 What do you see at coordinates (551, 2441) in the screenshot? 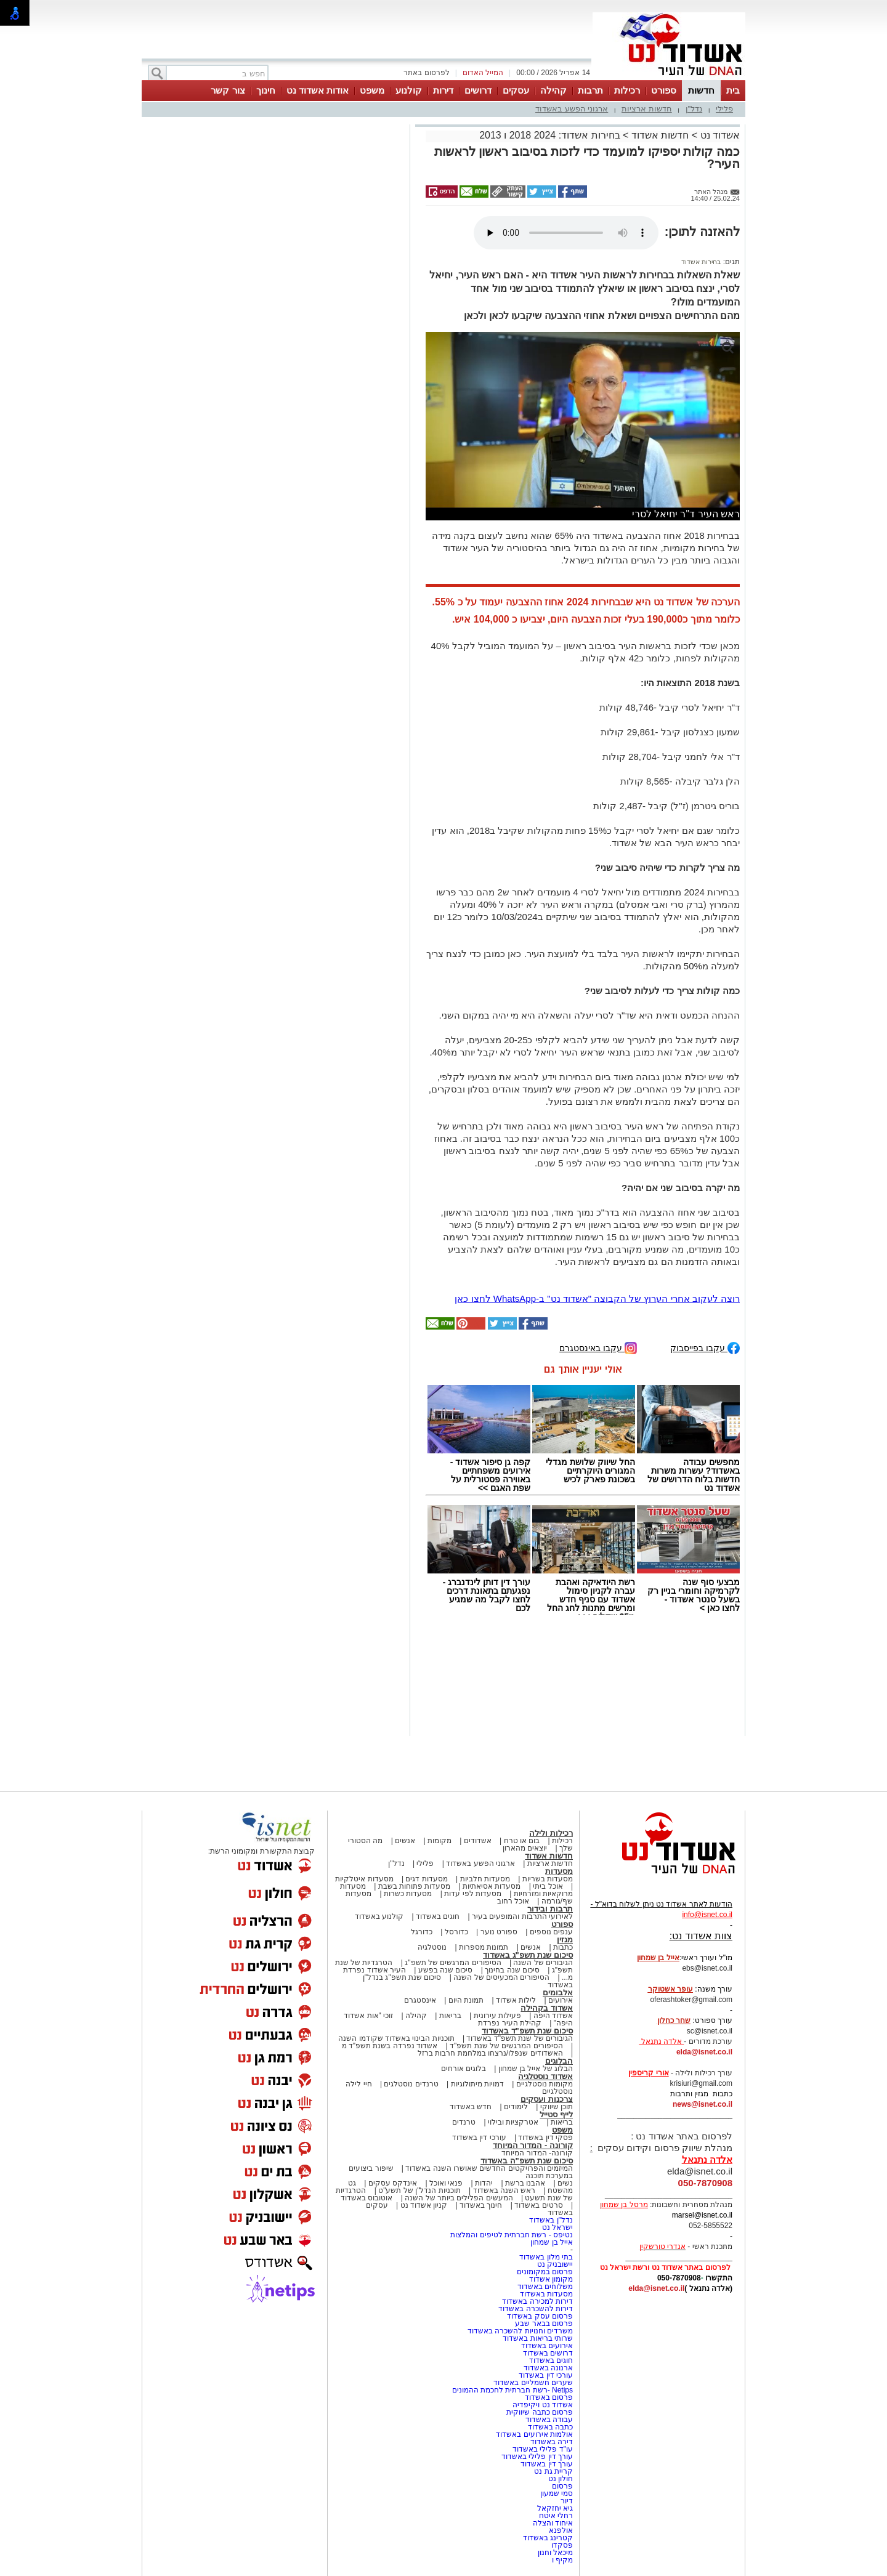
I see `דירה באשדוד` at bounding box center [551, 2441].